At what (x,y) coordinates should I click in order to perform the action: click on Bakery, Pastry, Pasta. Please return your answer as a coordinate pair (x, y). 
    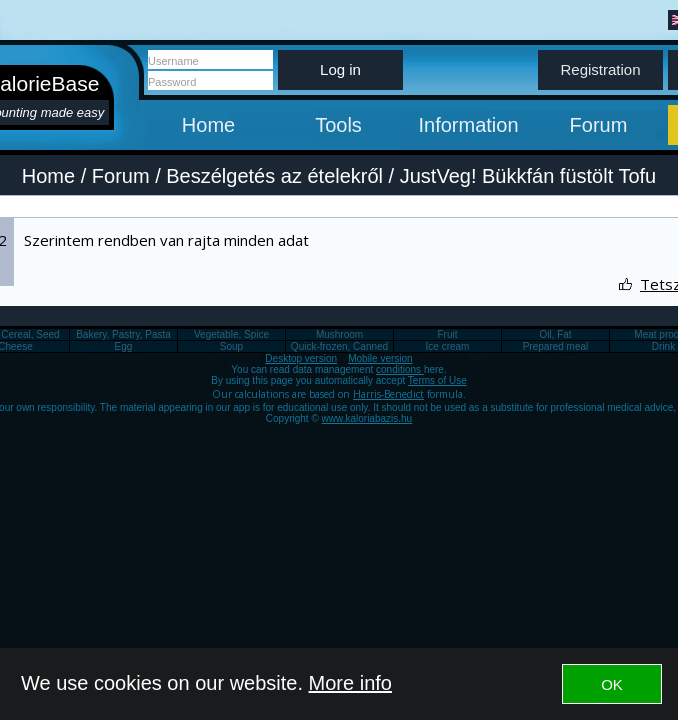
    Looking at the image, I should click on (123, 334).